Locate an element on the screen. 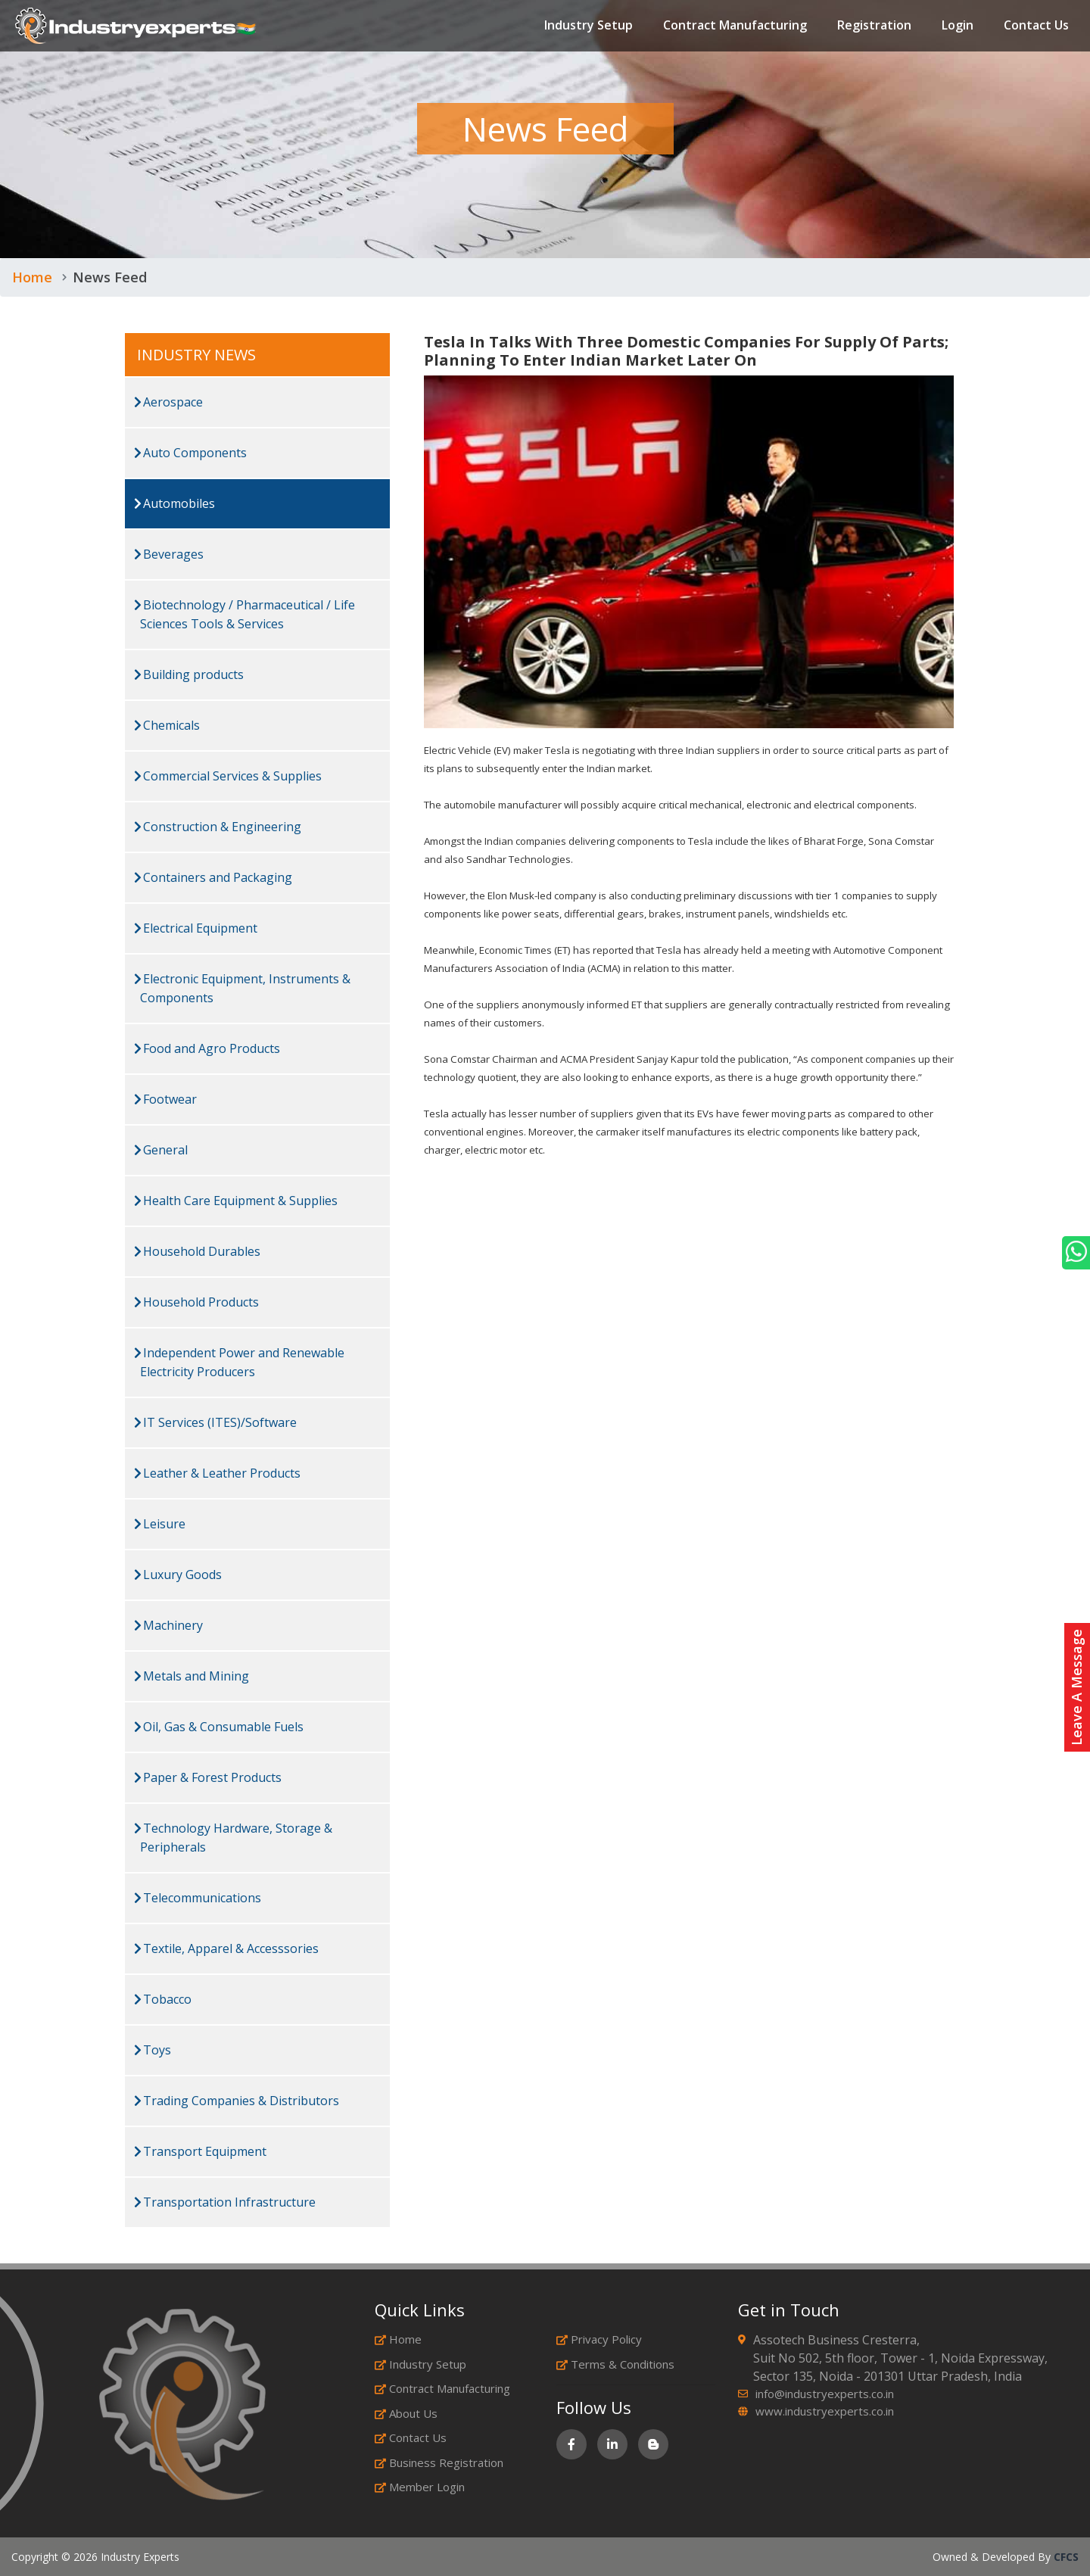 The width and height of the screenshot is (1090, 2576). Aerospace is located at coordinates (168, 402).